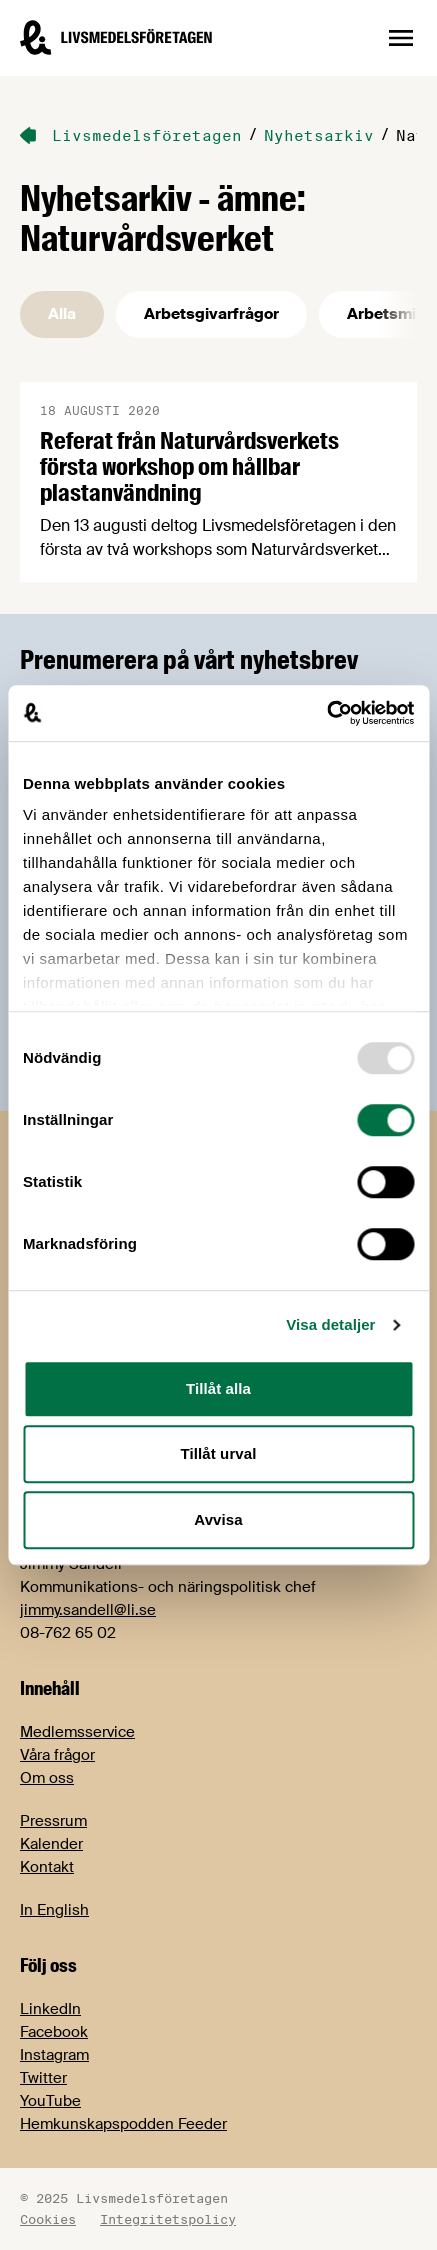 This screenshot has height=2250, width=437. What do you see at coordinates (54, 2032) in the screenshot?
I see `Facebook` at bounding box center [54, 2032].